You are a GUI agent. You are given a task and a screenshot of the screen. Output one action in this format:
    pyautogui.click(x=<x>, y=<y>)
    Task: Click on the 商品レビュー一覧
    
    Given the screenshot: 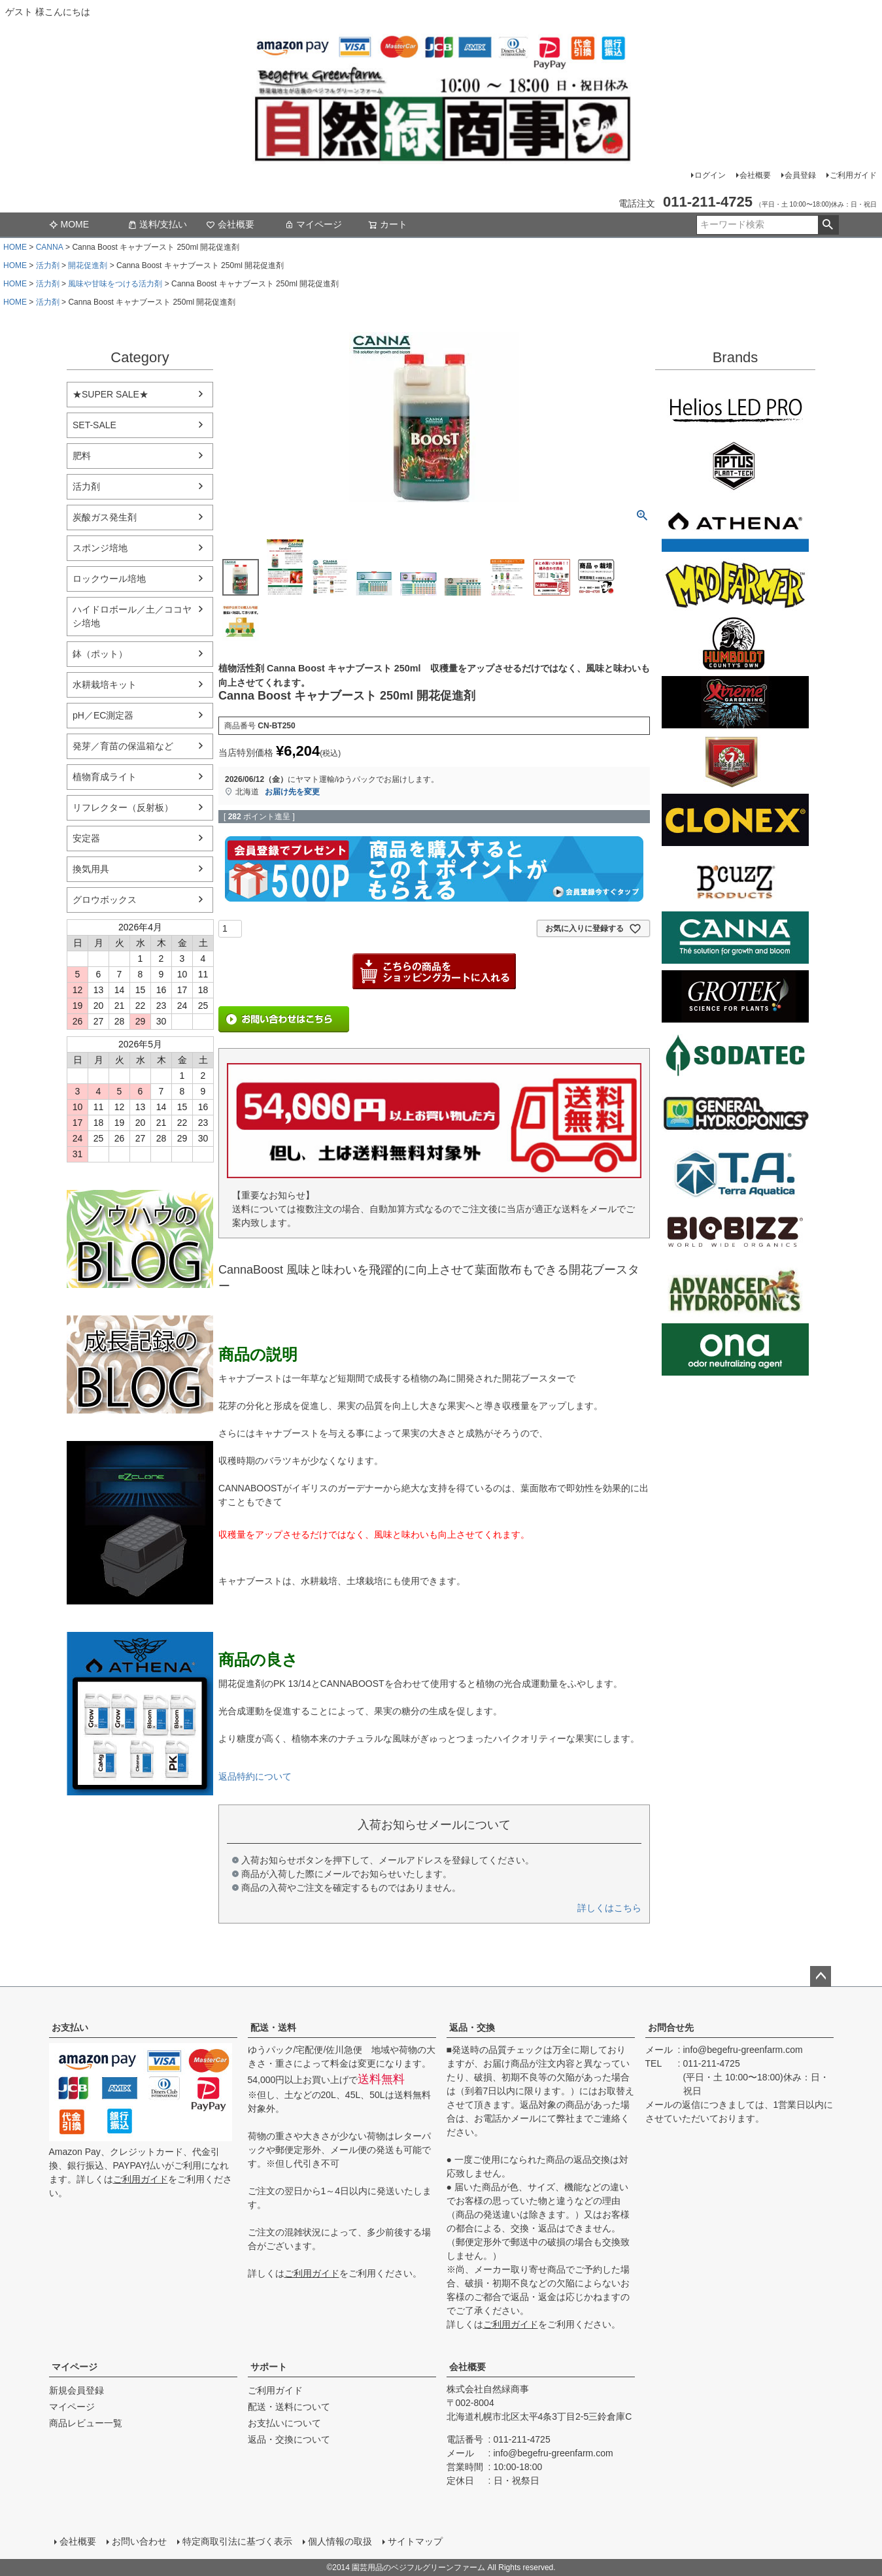 What is the action you would take?
    pyautogui.click(x=85, y=2423)
    